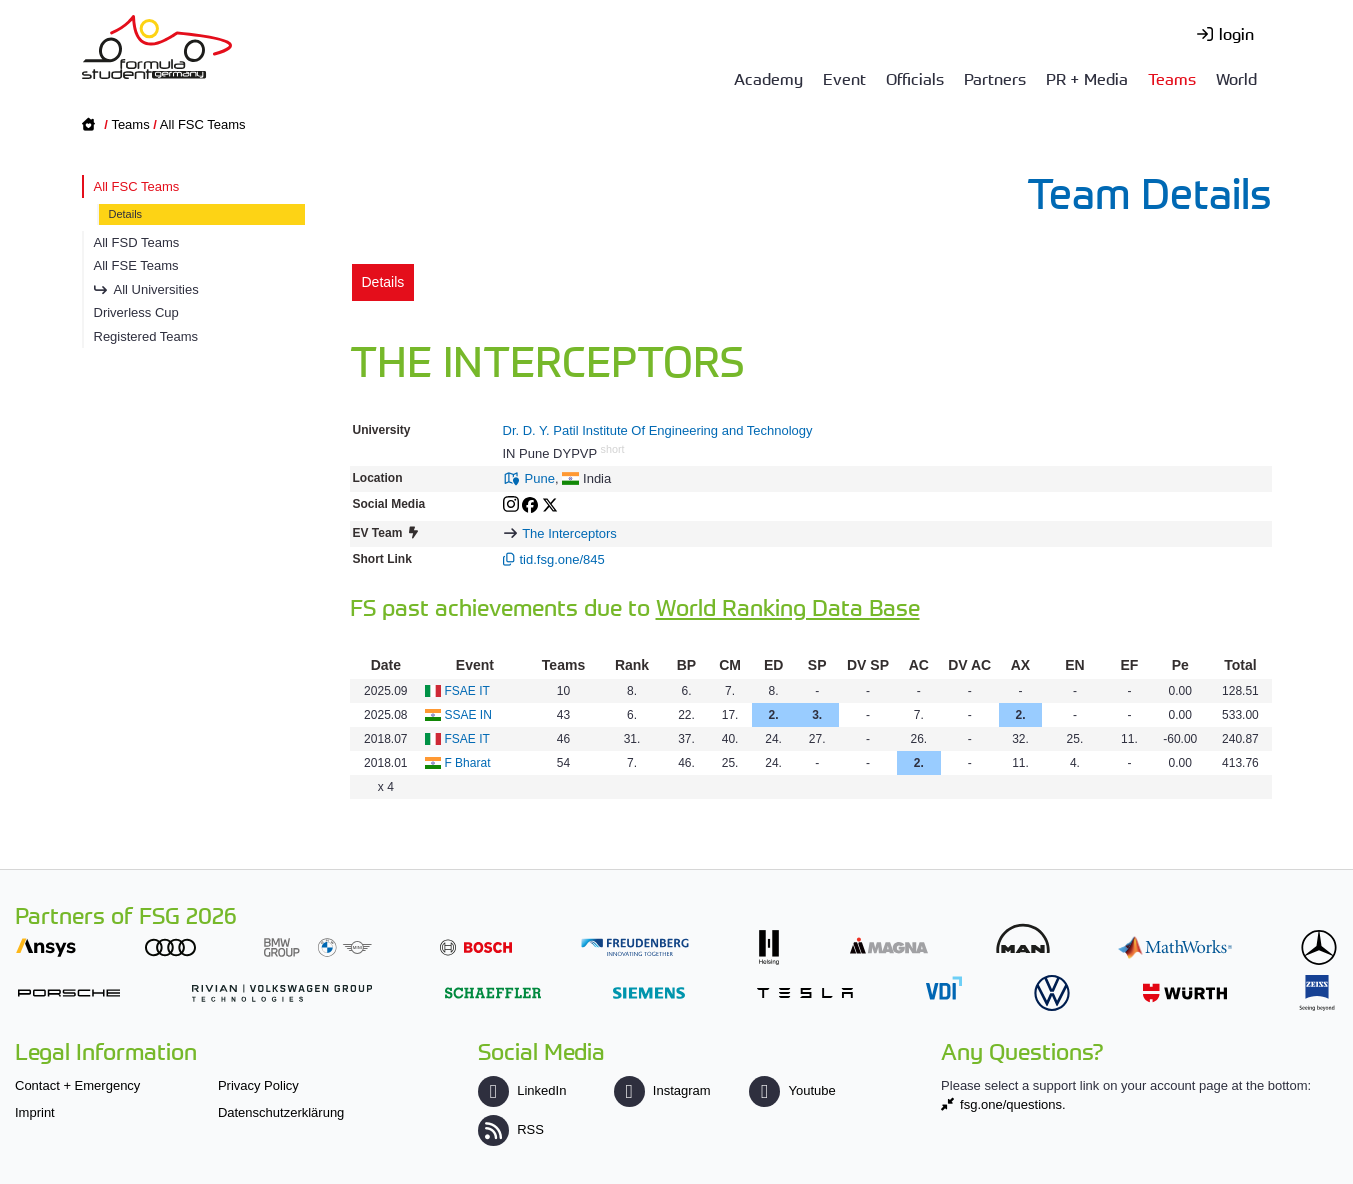 The width and height of the screenshot is (1353, 1184). Describe the element at coordinates (1172, 78) in the screenshot. I see `Teams` at that location.